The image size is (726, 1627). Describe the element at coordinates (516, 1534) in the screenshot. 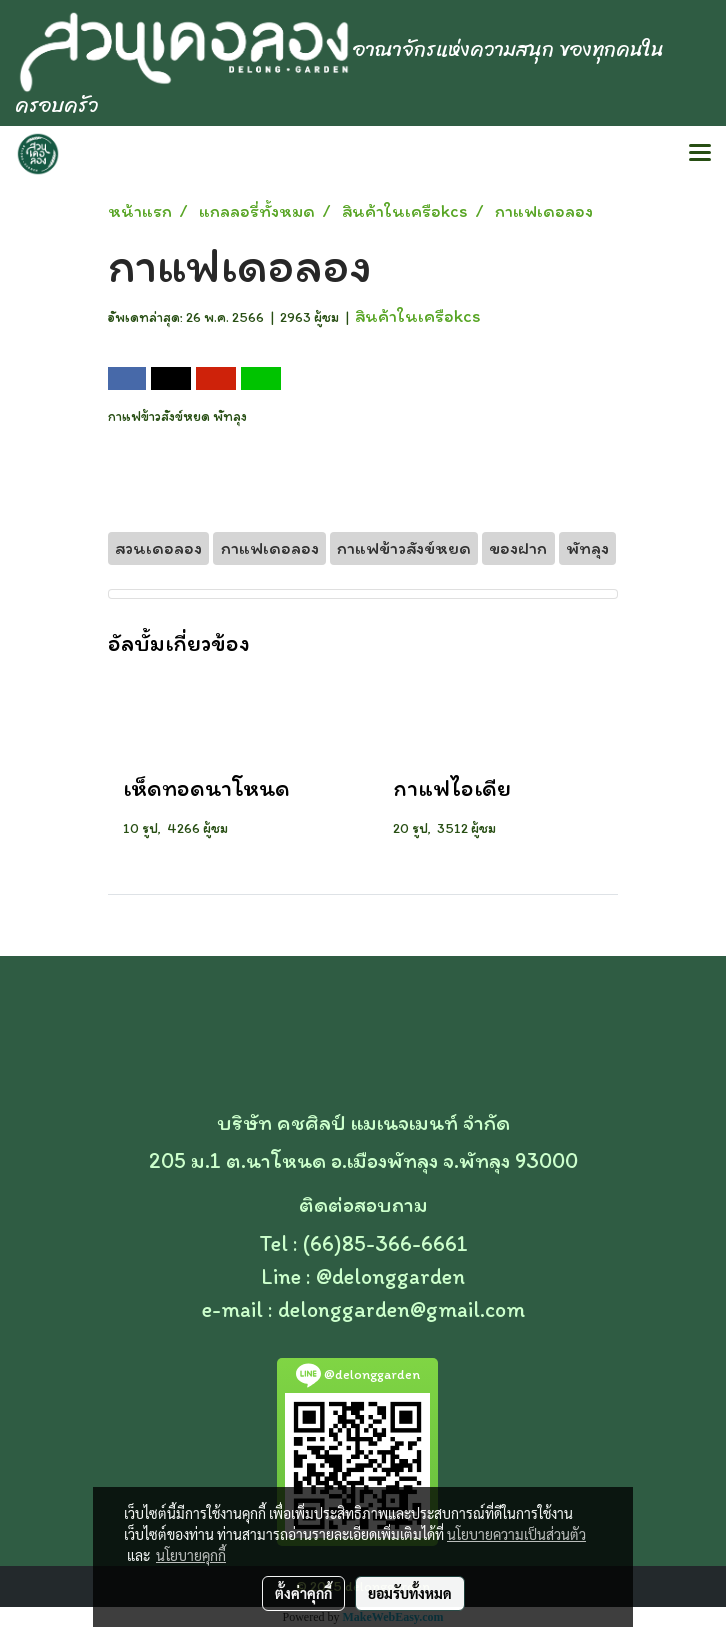

I see `นโยบายความเป็นส่วนตัว` at that location.